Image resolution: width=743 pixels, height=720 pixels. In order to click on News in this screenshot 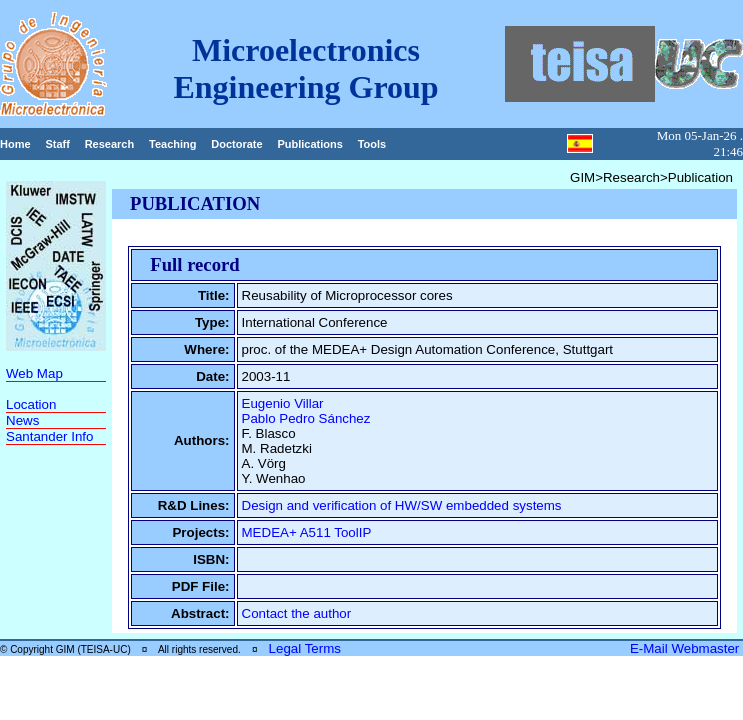, I will do `click(22, 420)`.